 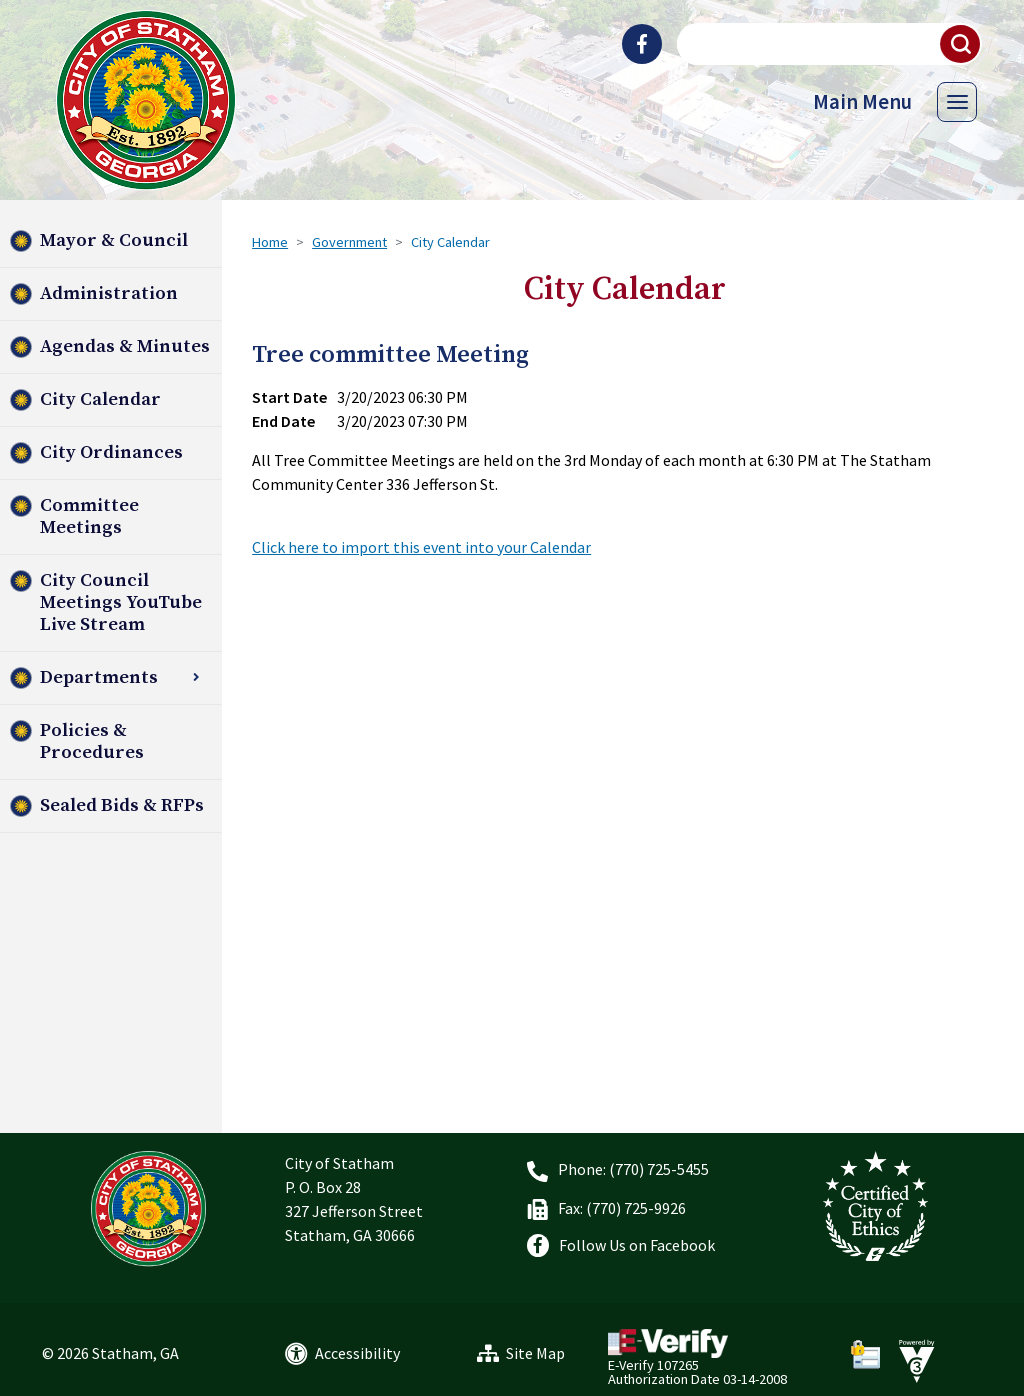 I want to click on Administration, so click(x=109, y=293).